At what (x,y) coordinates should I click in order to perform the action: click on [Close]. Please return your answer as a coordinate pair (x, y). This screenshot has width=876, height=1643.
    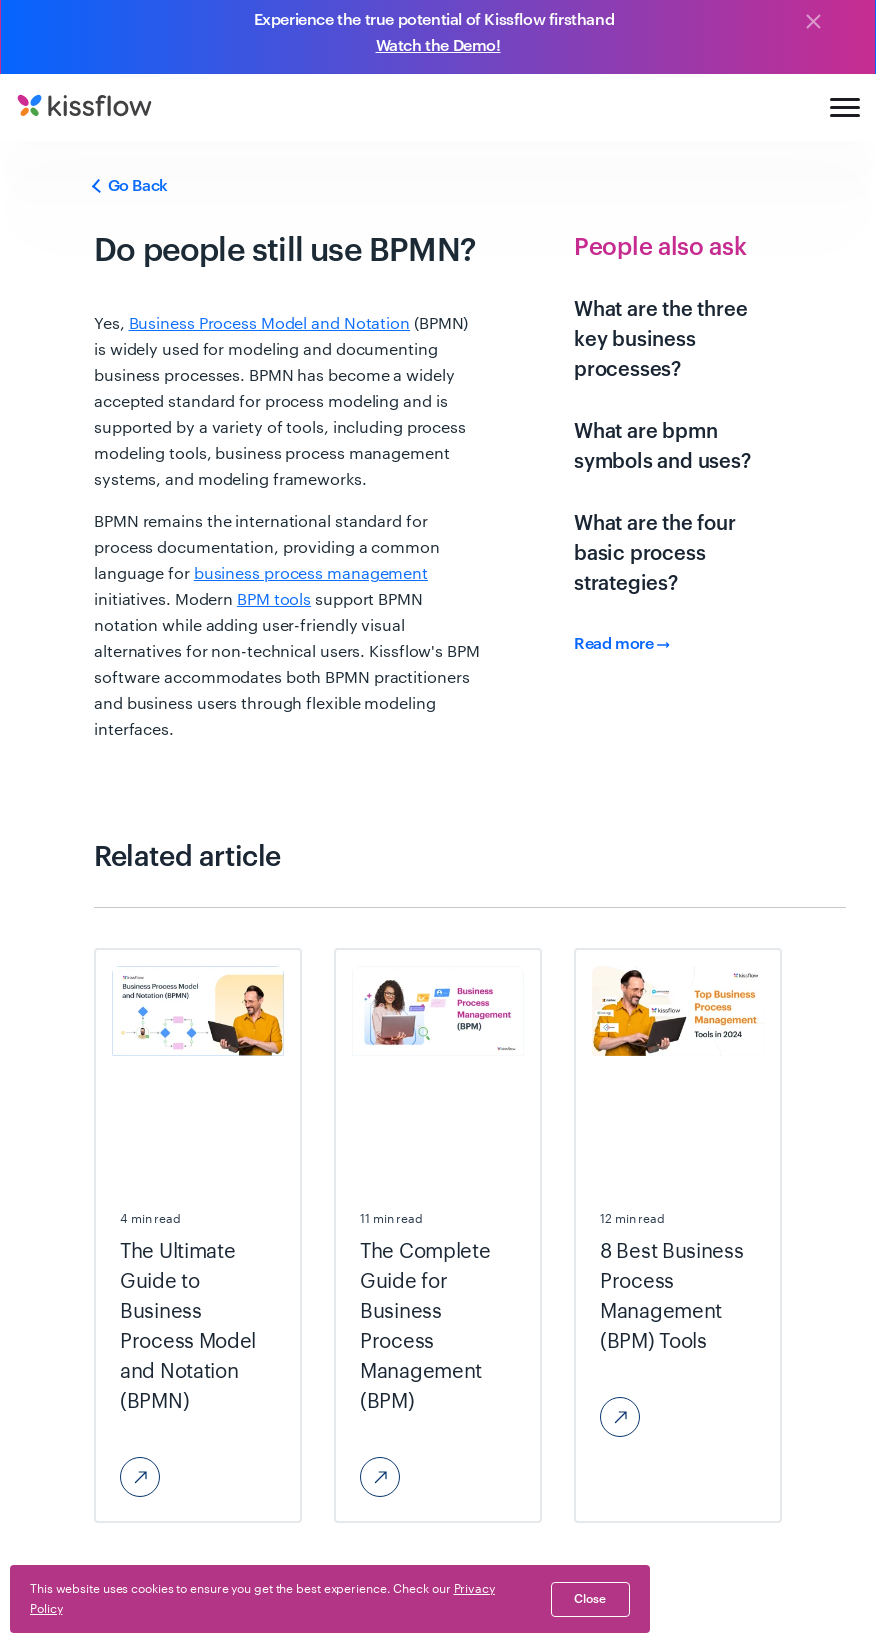
    Looking at the image, I should click on (813, 23).